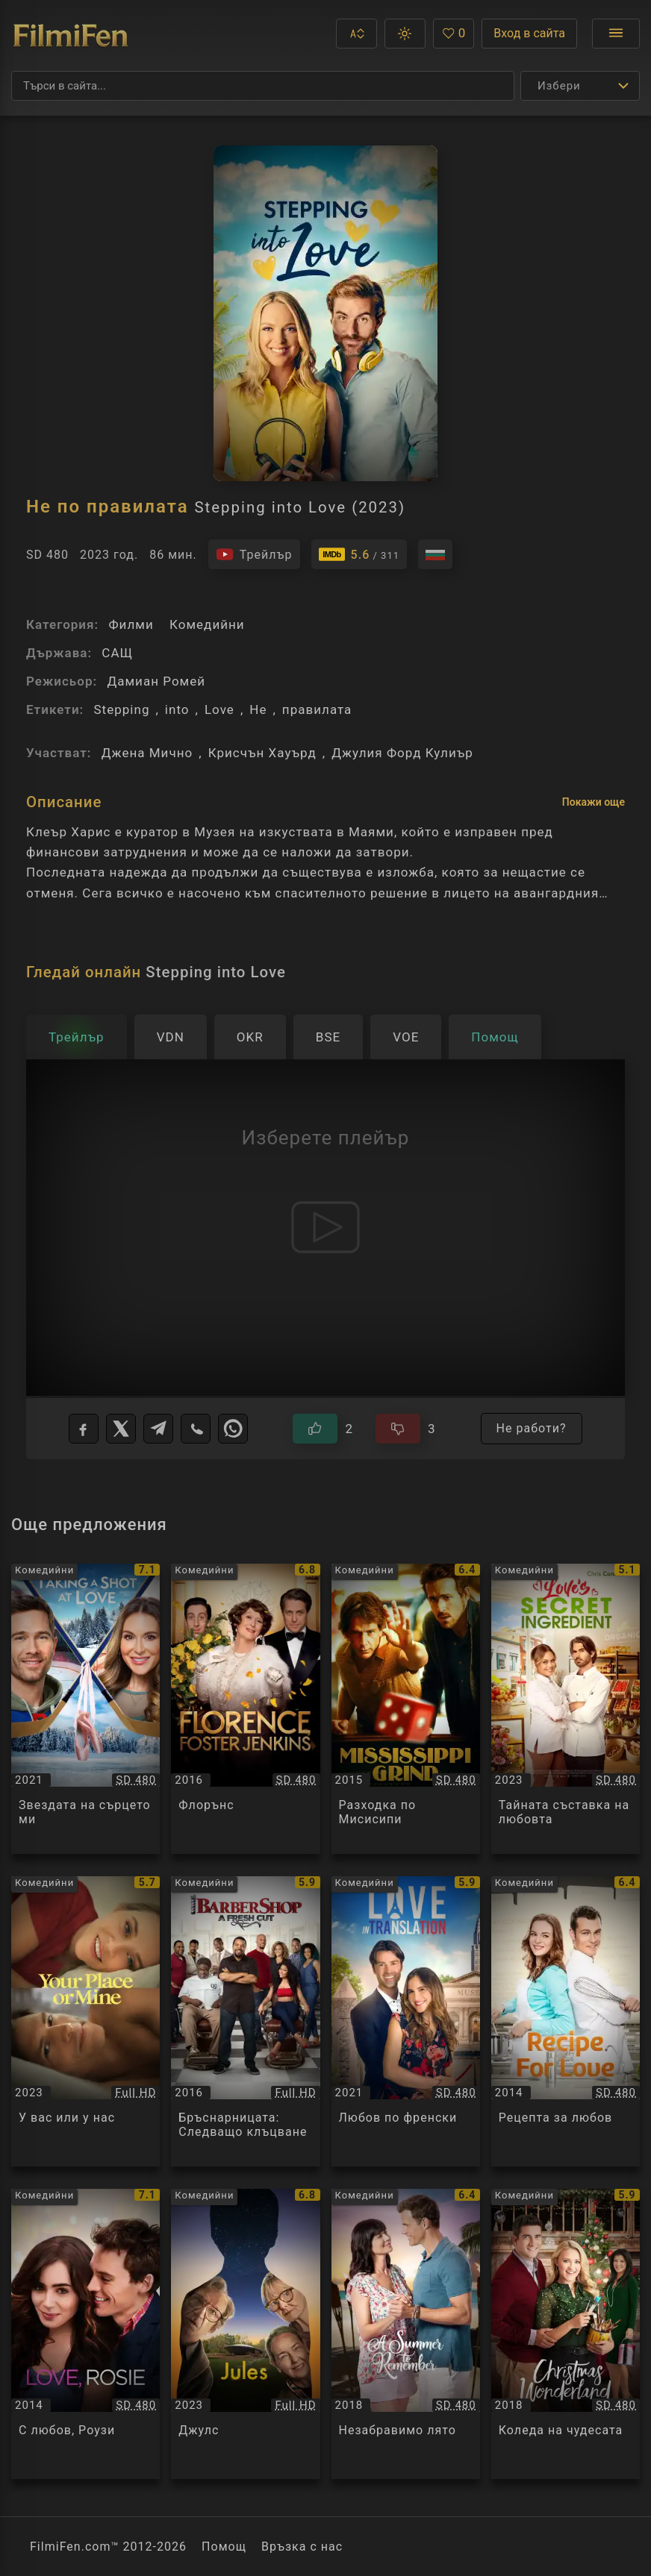  What do you see at coordinates (158, 1429) in the screenshot?
I see `[Telegram]` at bounding box center [158, 1429].